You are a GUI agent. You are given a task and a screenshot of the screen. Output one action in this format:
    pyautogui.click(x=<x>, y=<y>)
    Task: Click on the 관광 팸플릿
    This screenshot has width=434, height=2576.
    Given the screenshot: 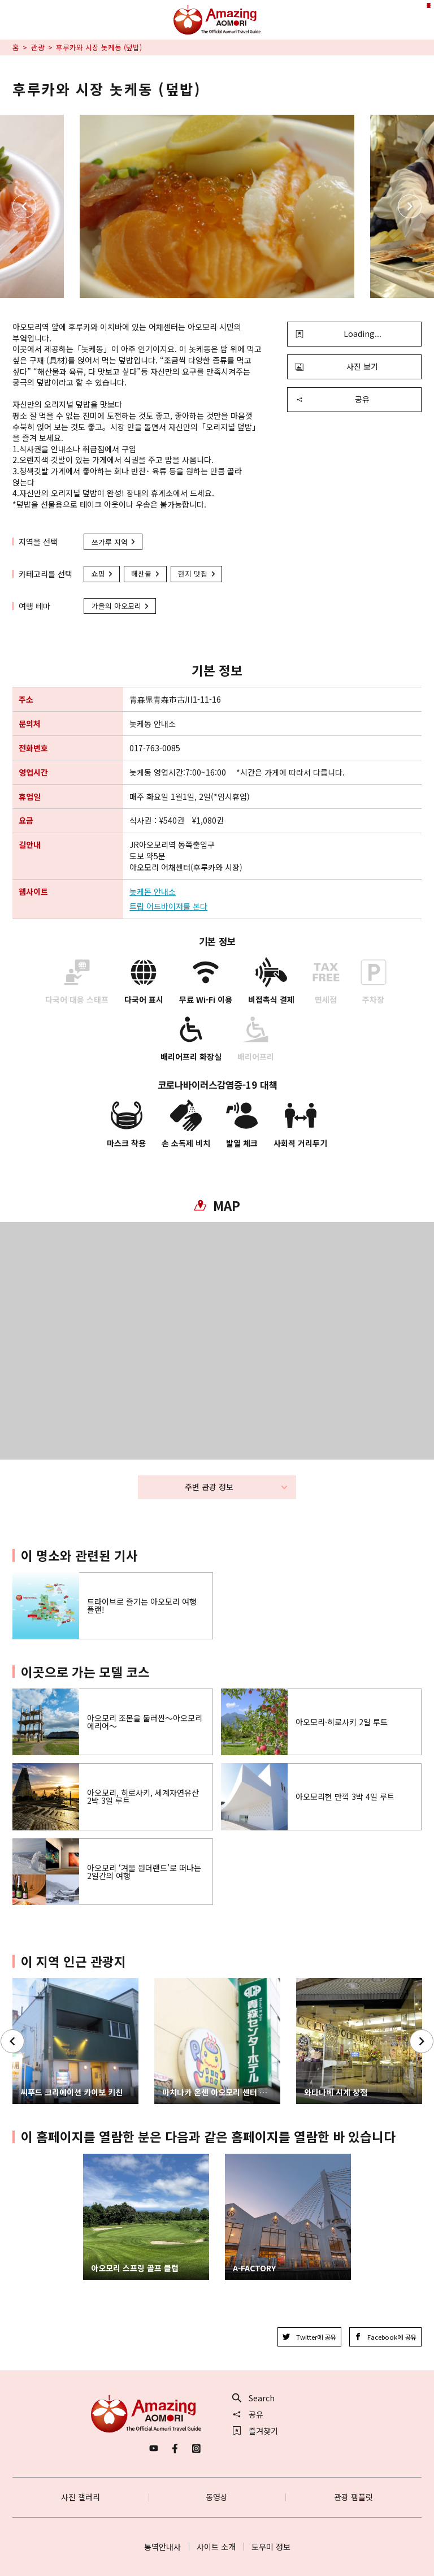 What is the action you would take?
    pyautogui.click(x=353, y=2497)
    